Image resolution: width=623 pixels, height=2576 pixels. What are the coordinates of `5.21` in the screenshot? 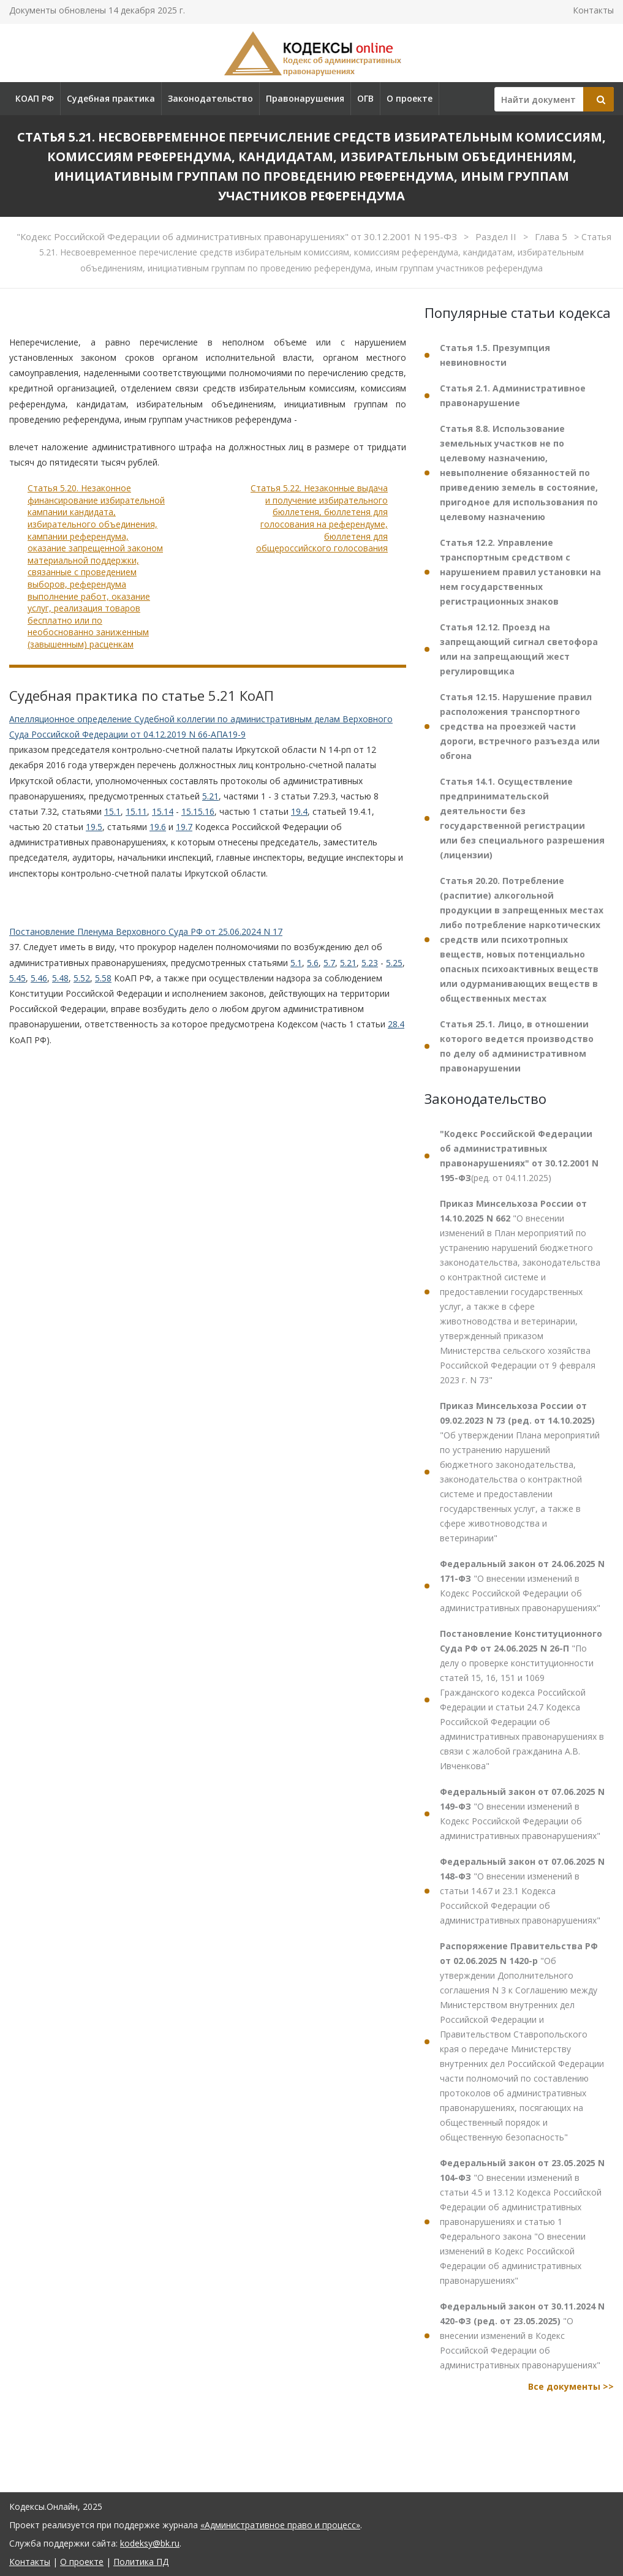 It's located at (210, 796).